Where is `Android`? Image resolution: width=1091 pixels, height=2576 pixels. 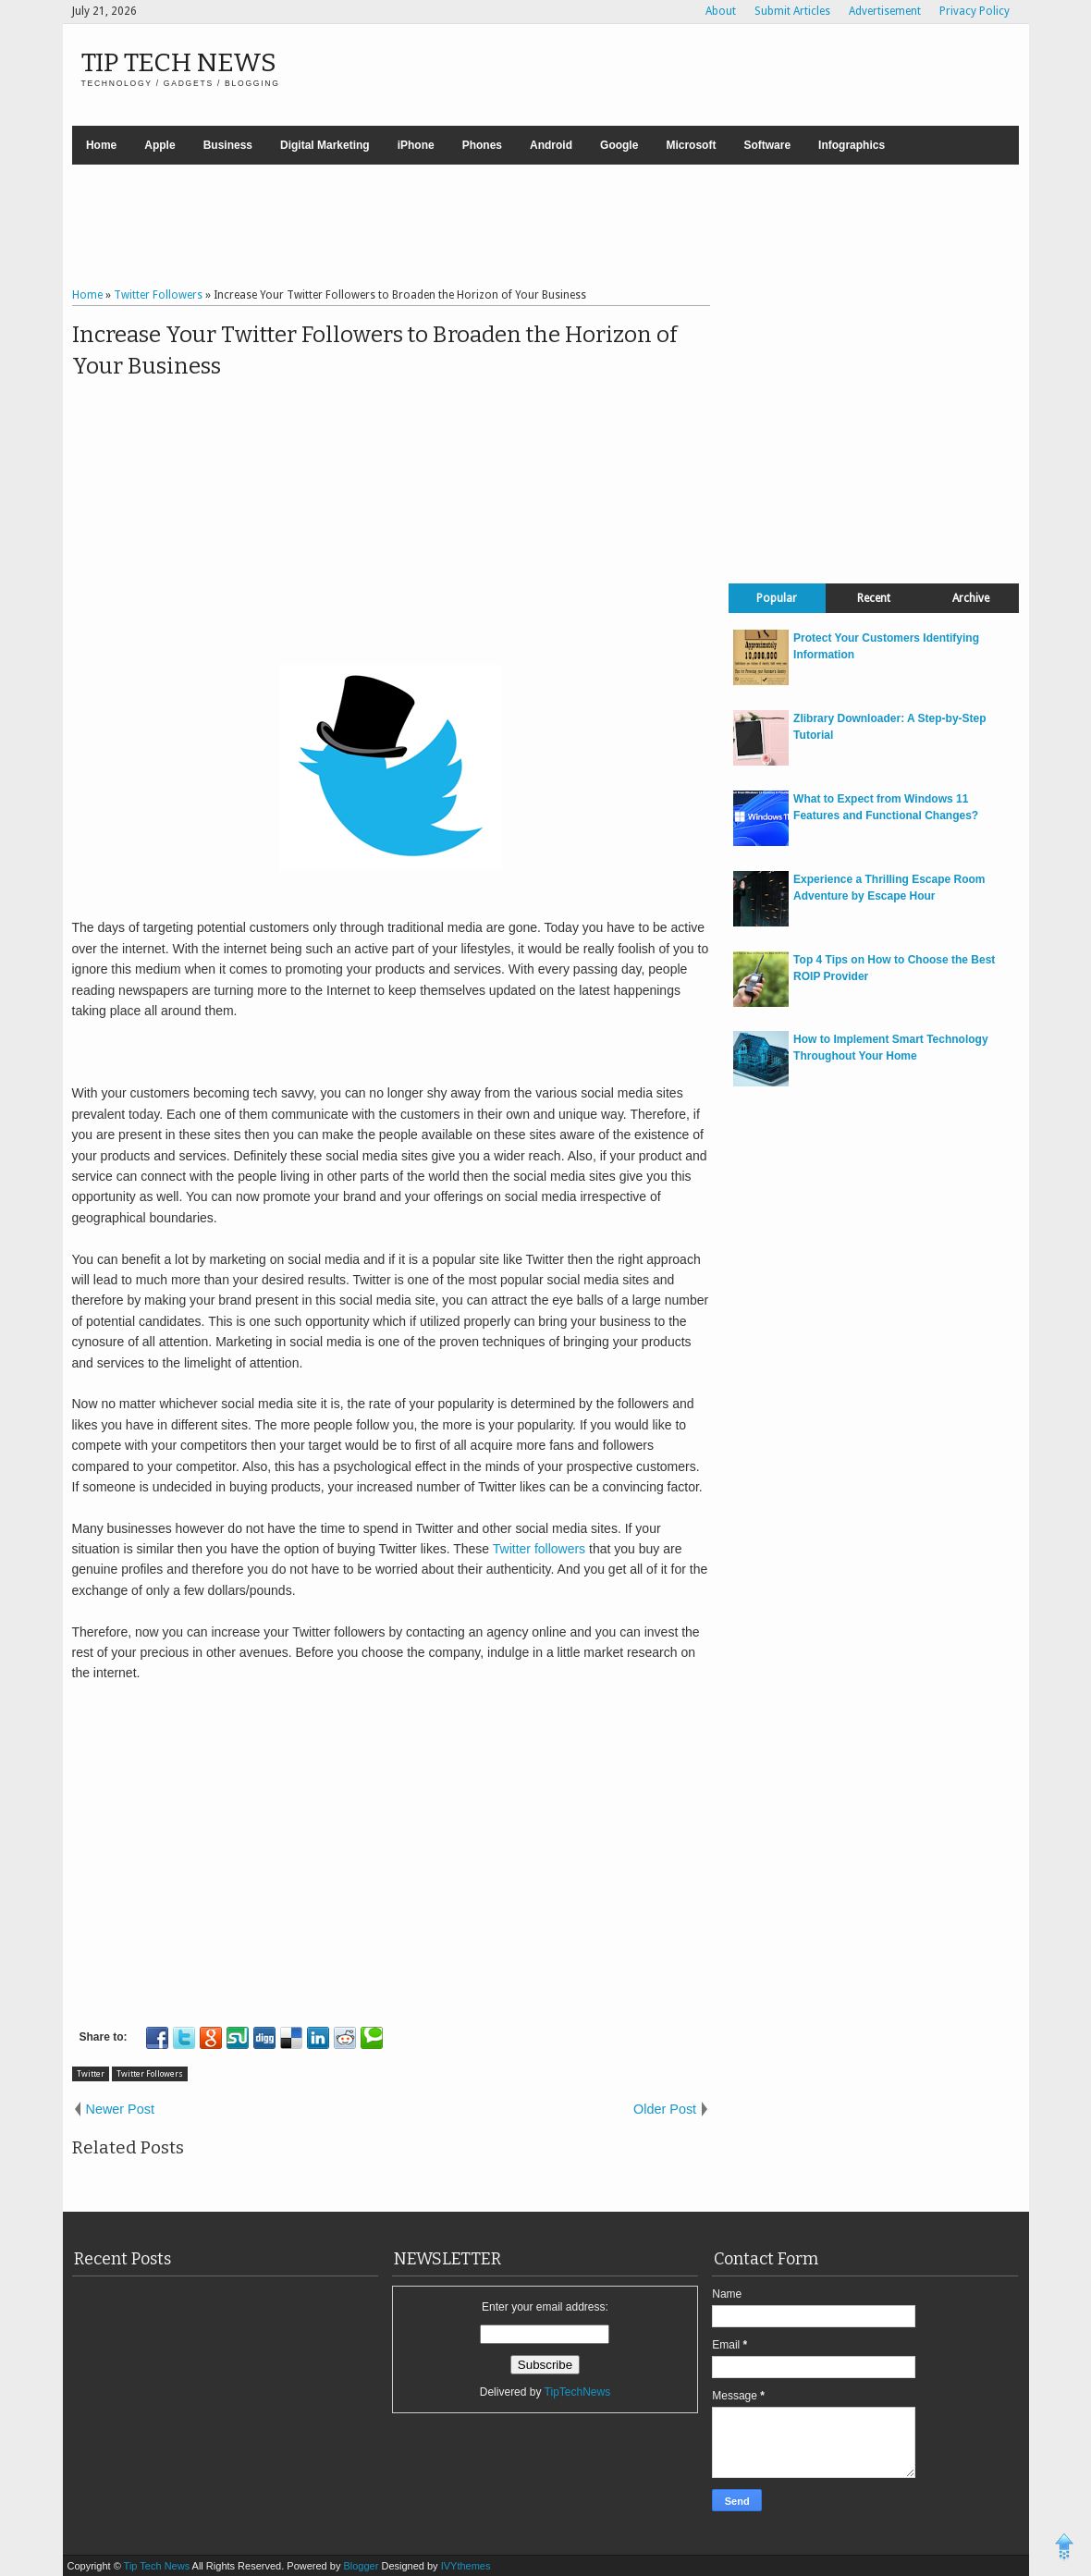 Android is located at coordinates (551, 145).